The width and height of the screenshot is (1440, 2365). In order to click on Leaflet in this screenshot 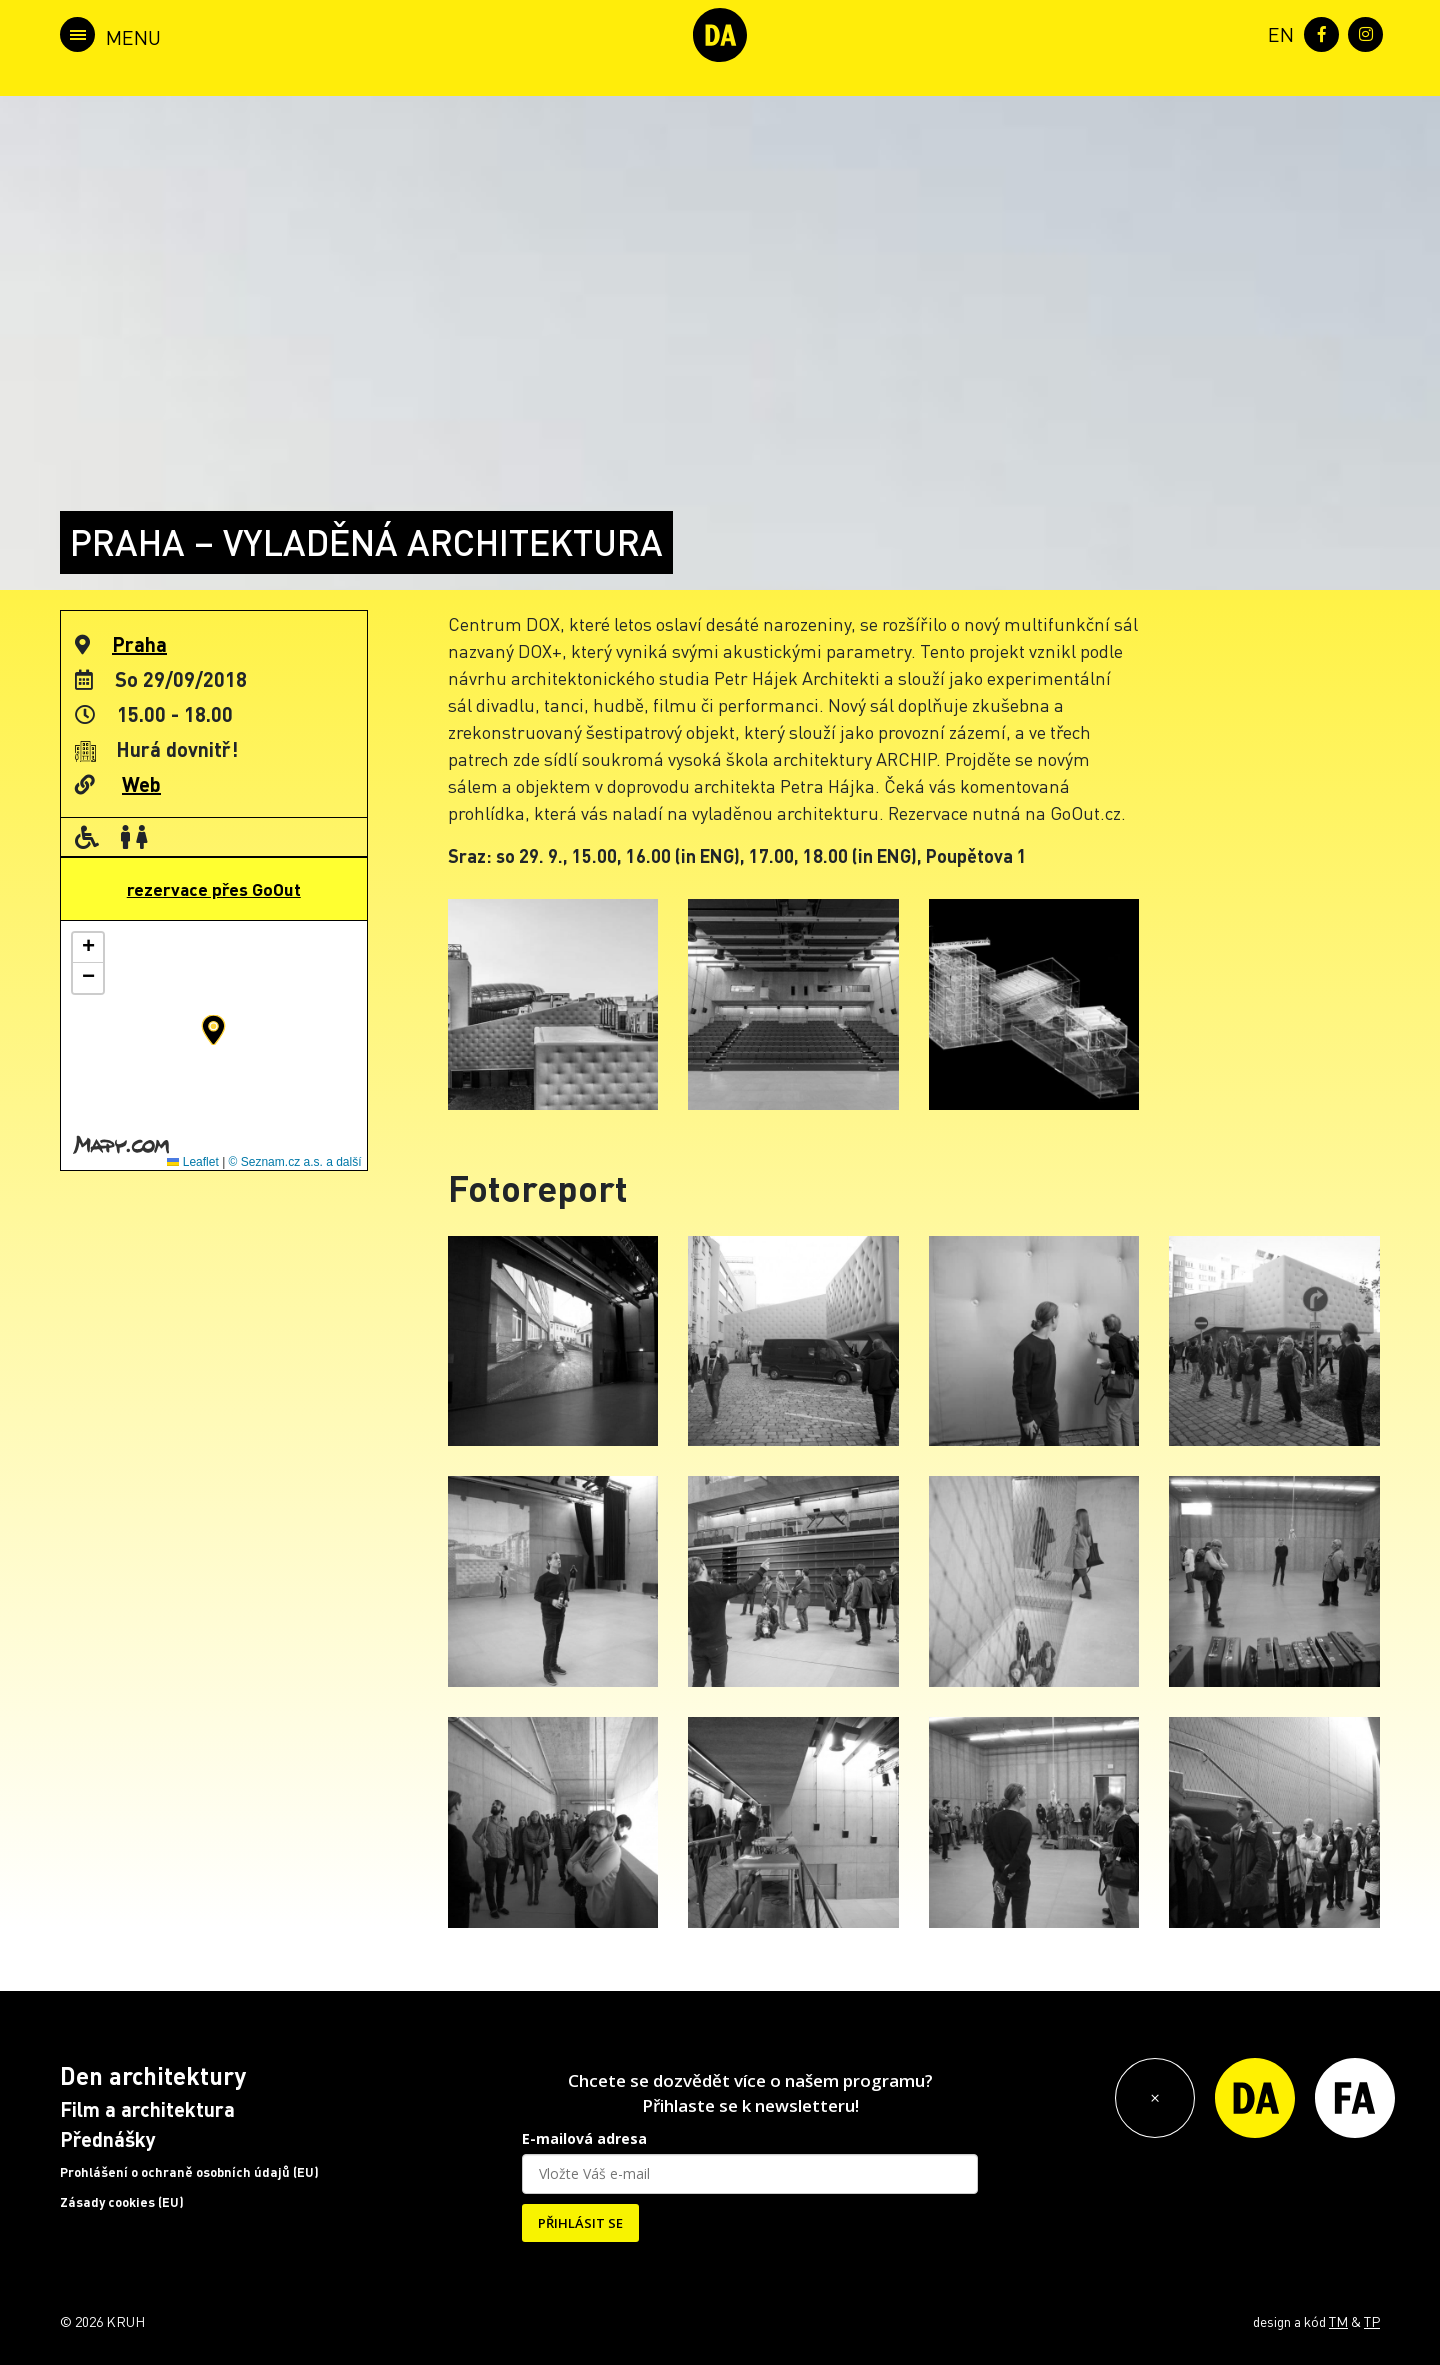, I will do `click(192, 1162)`.